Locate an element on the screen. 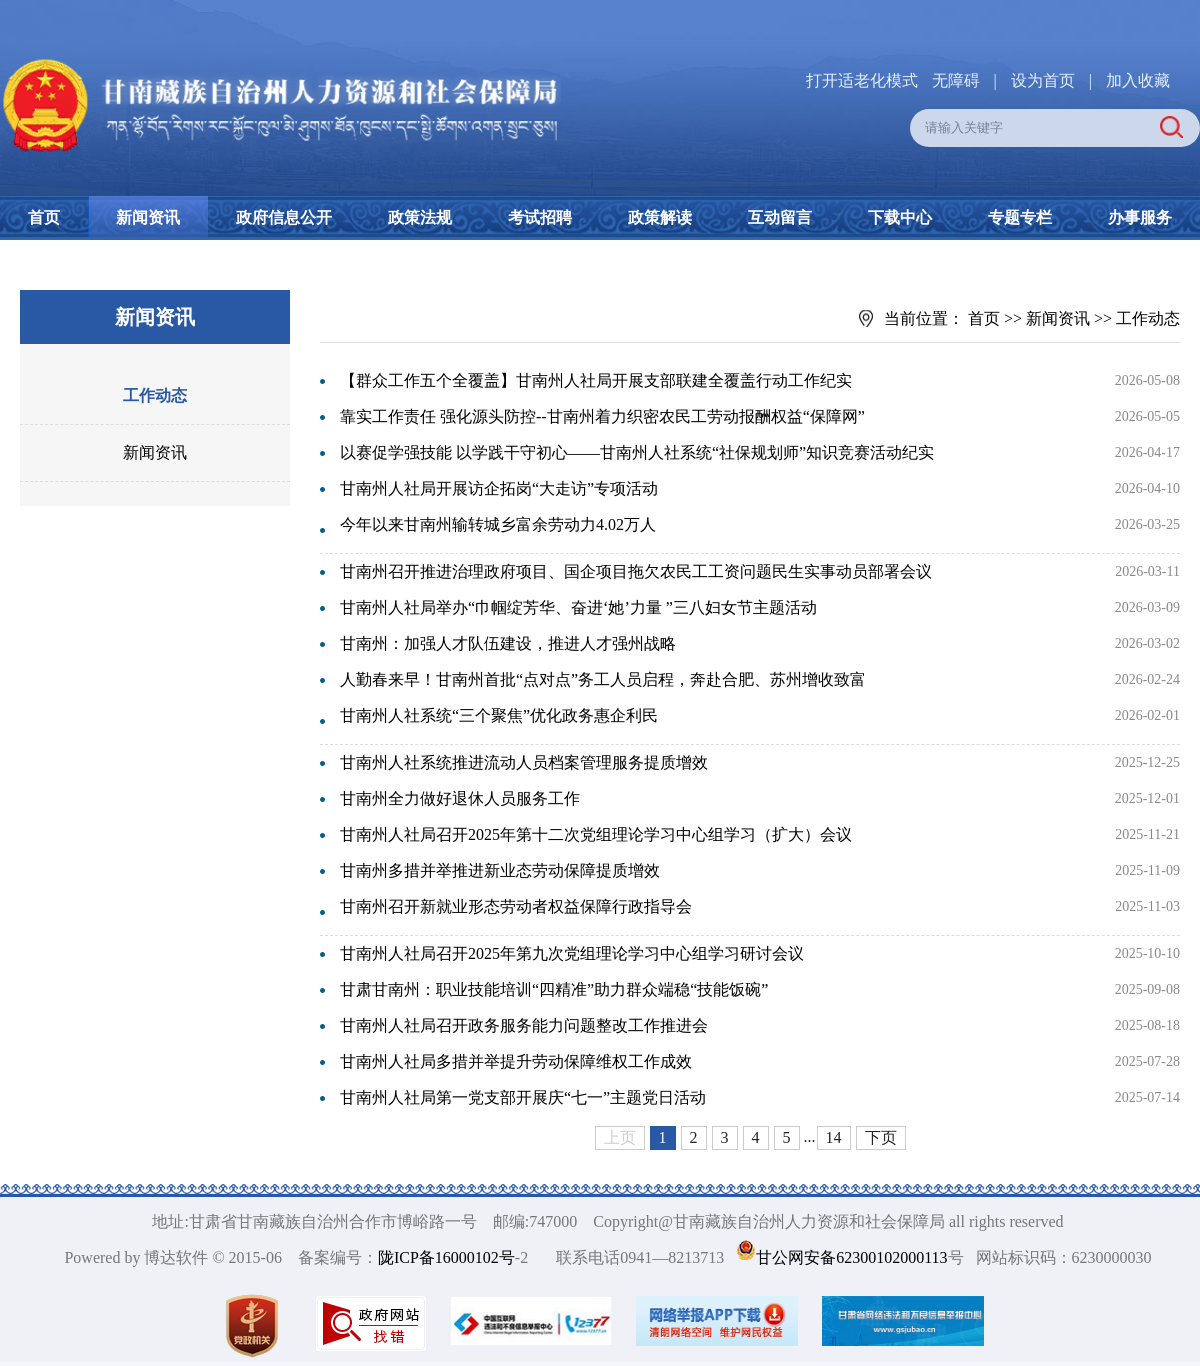 This screenshot has height=1366, width=1200. 政策解读 is located at coordinates (660, 217).